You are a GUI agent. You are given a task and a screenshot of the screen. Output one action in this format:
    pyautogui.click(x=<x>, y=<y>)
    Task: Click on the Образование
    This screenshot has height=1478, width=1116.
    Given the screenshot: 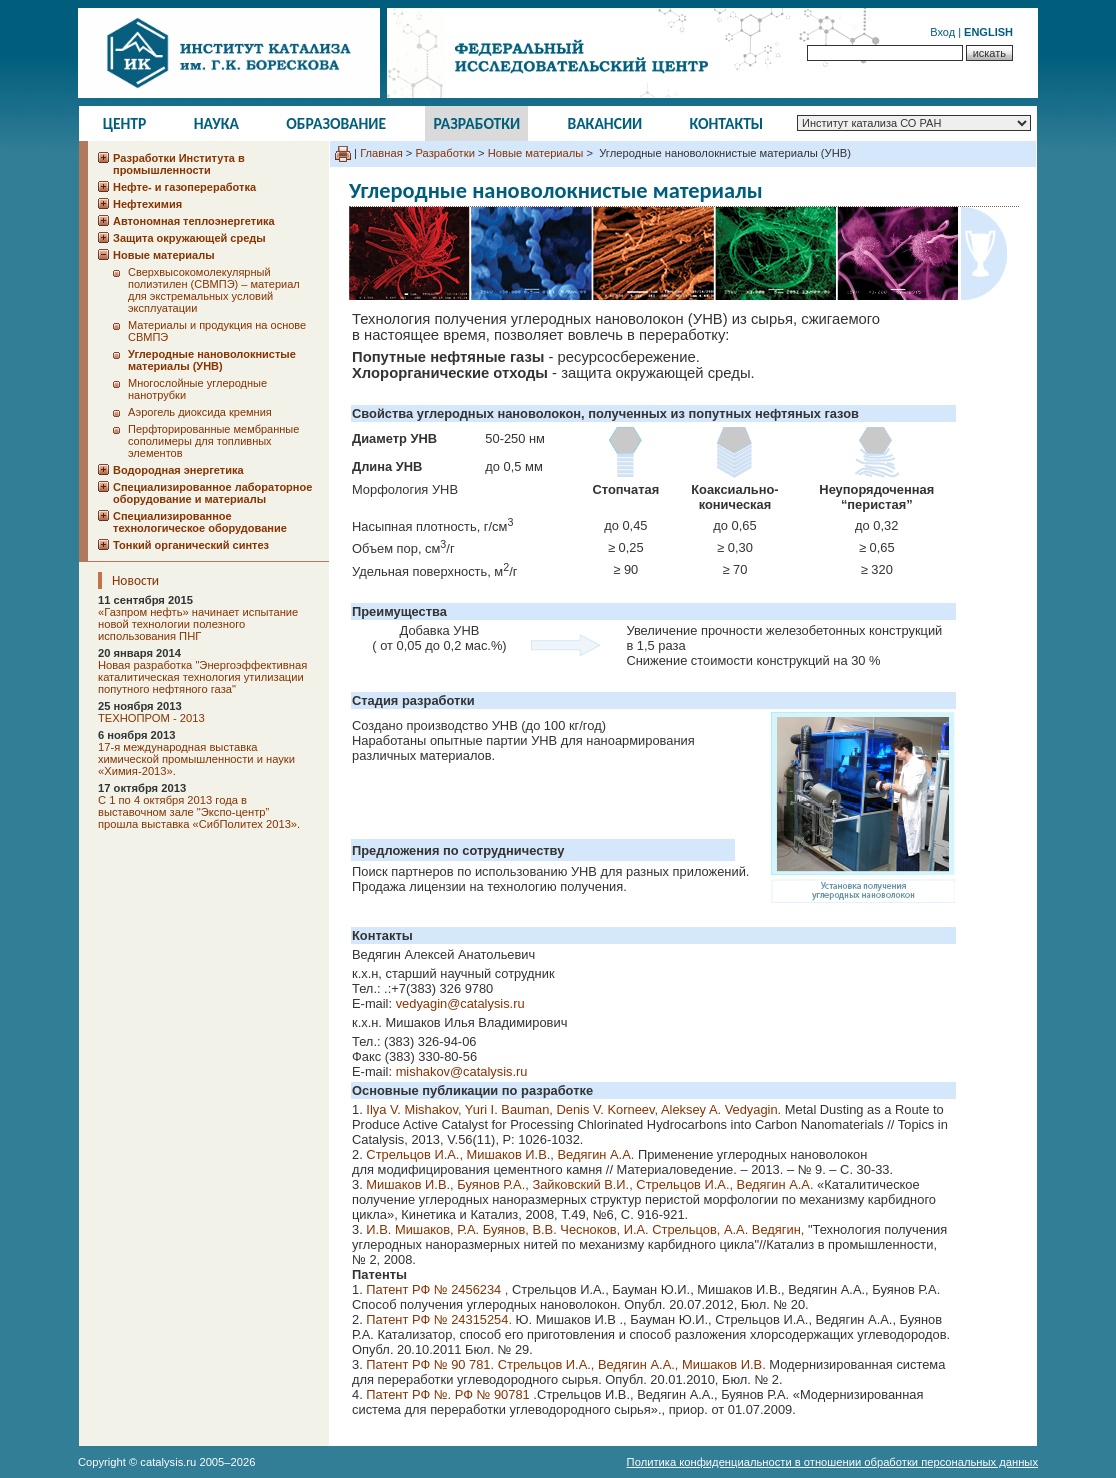 What is the action you would take?
    pyautogui.click(x=336, y=123)
    